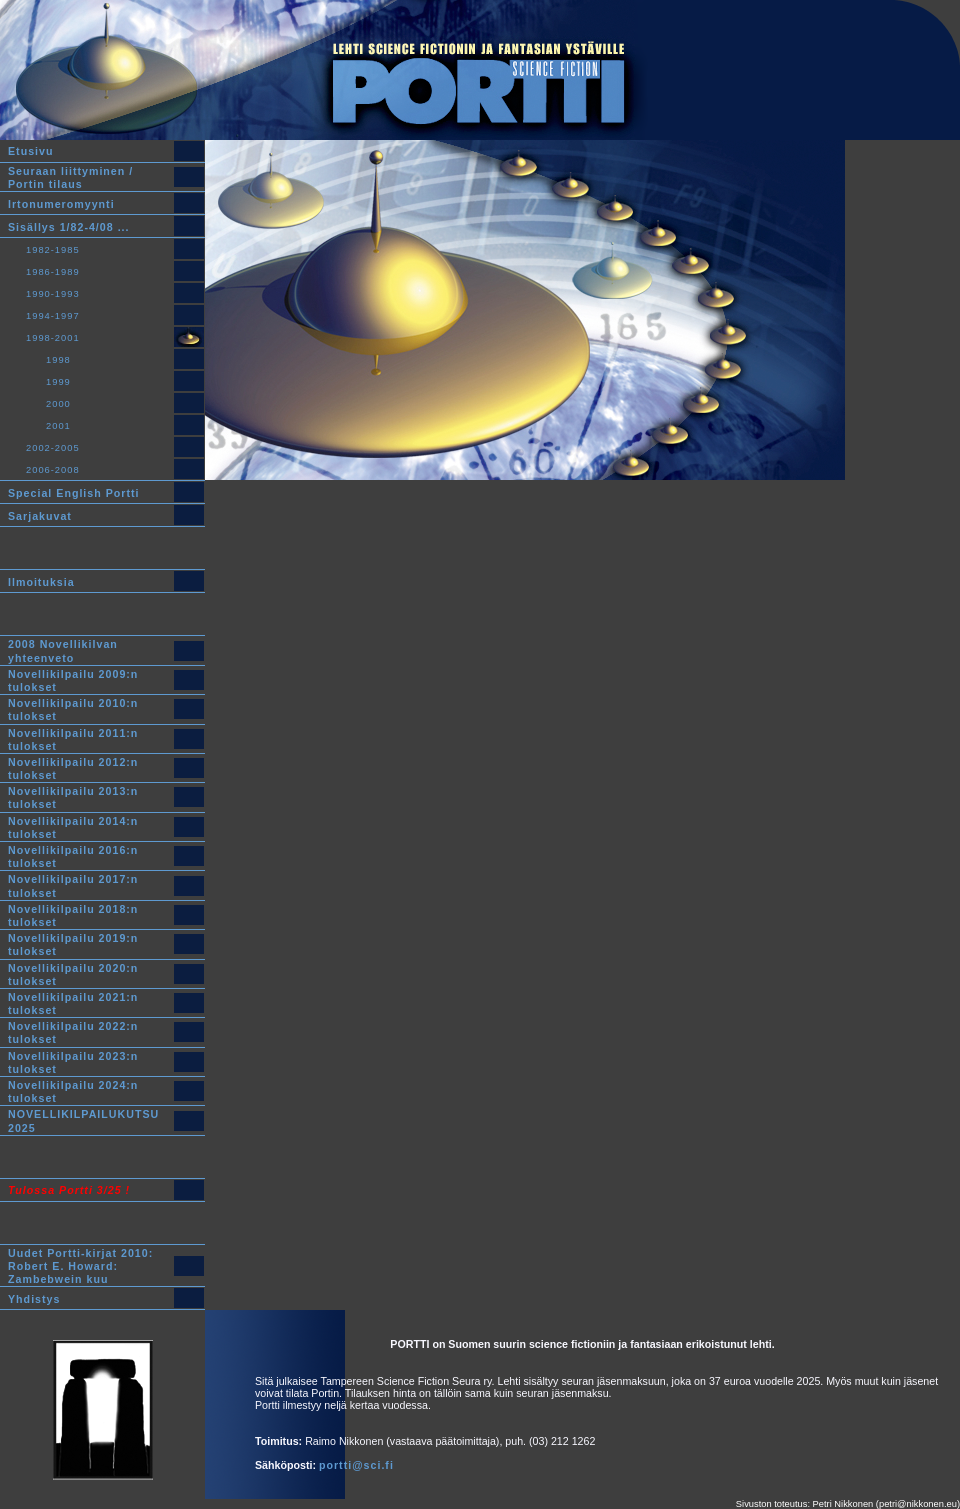 The image size is (960, 1509). Describe the element at coordinates (61, 204) in the screenshot. I see `Irtonumeromyynti` at that location.